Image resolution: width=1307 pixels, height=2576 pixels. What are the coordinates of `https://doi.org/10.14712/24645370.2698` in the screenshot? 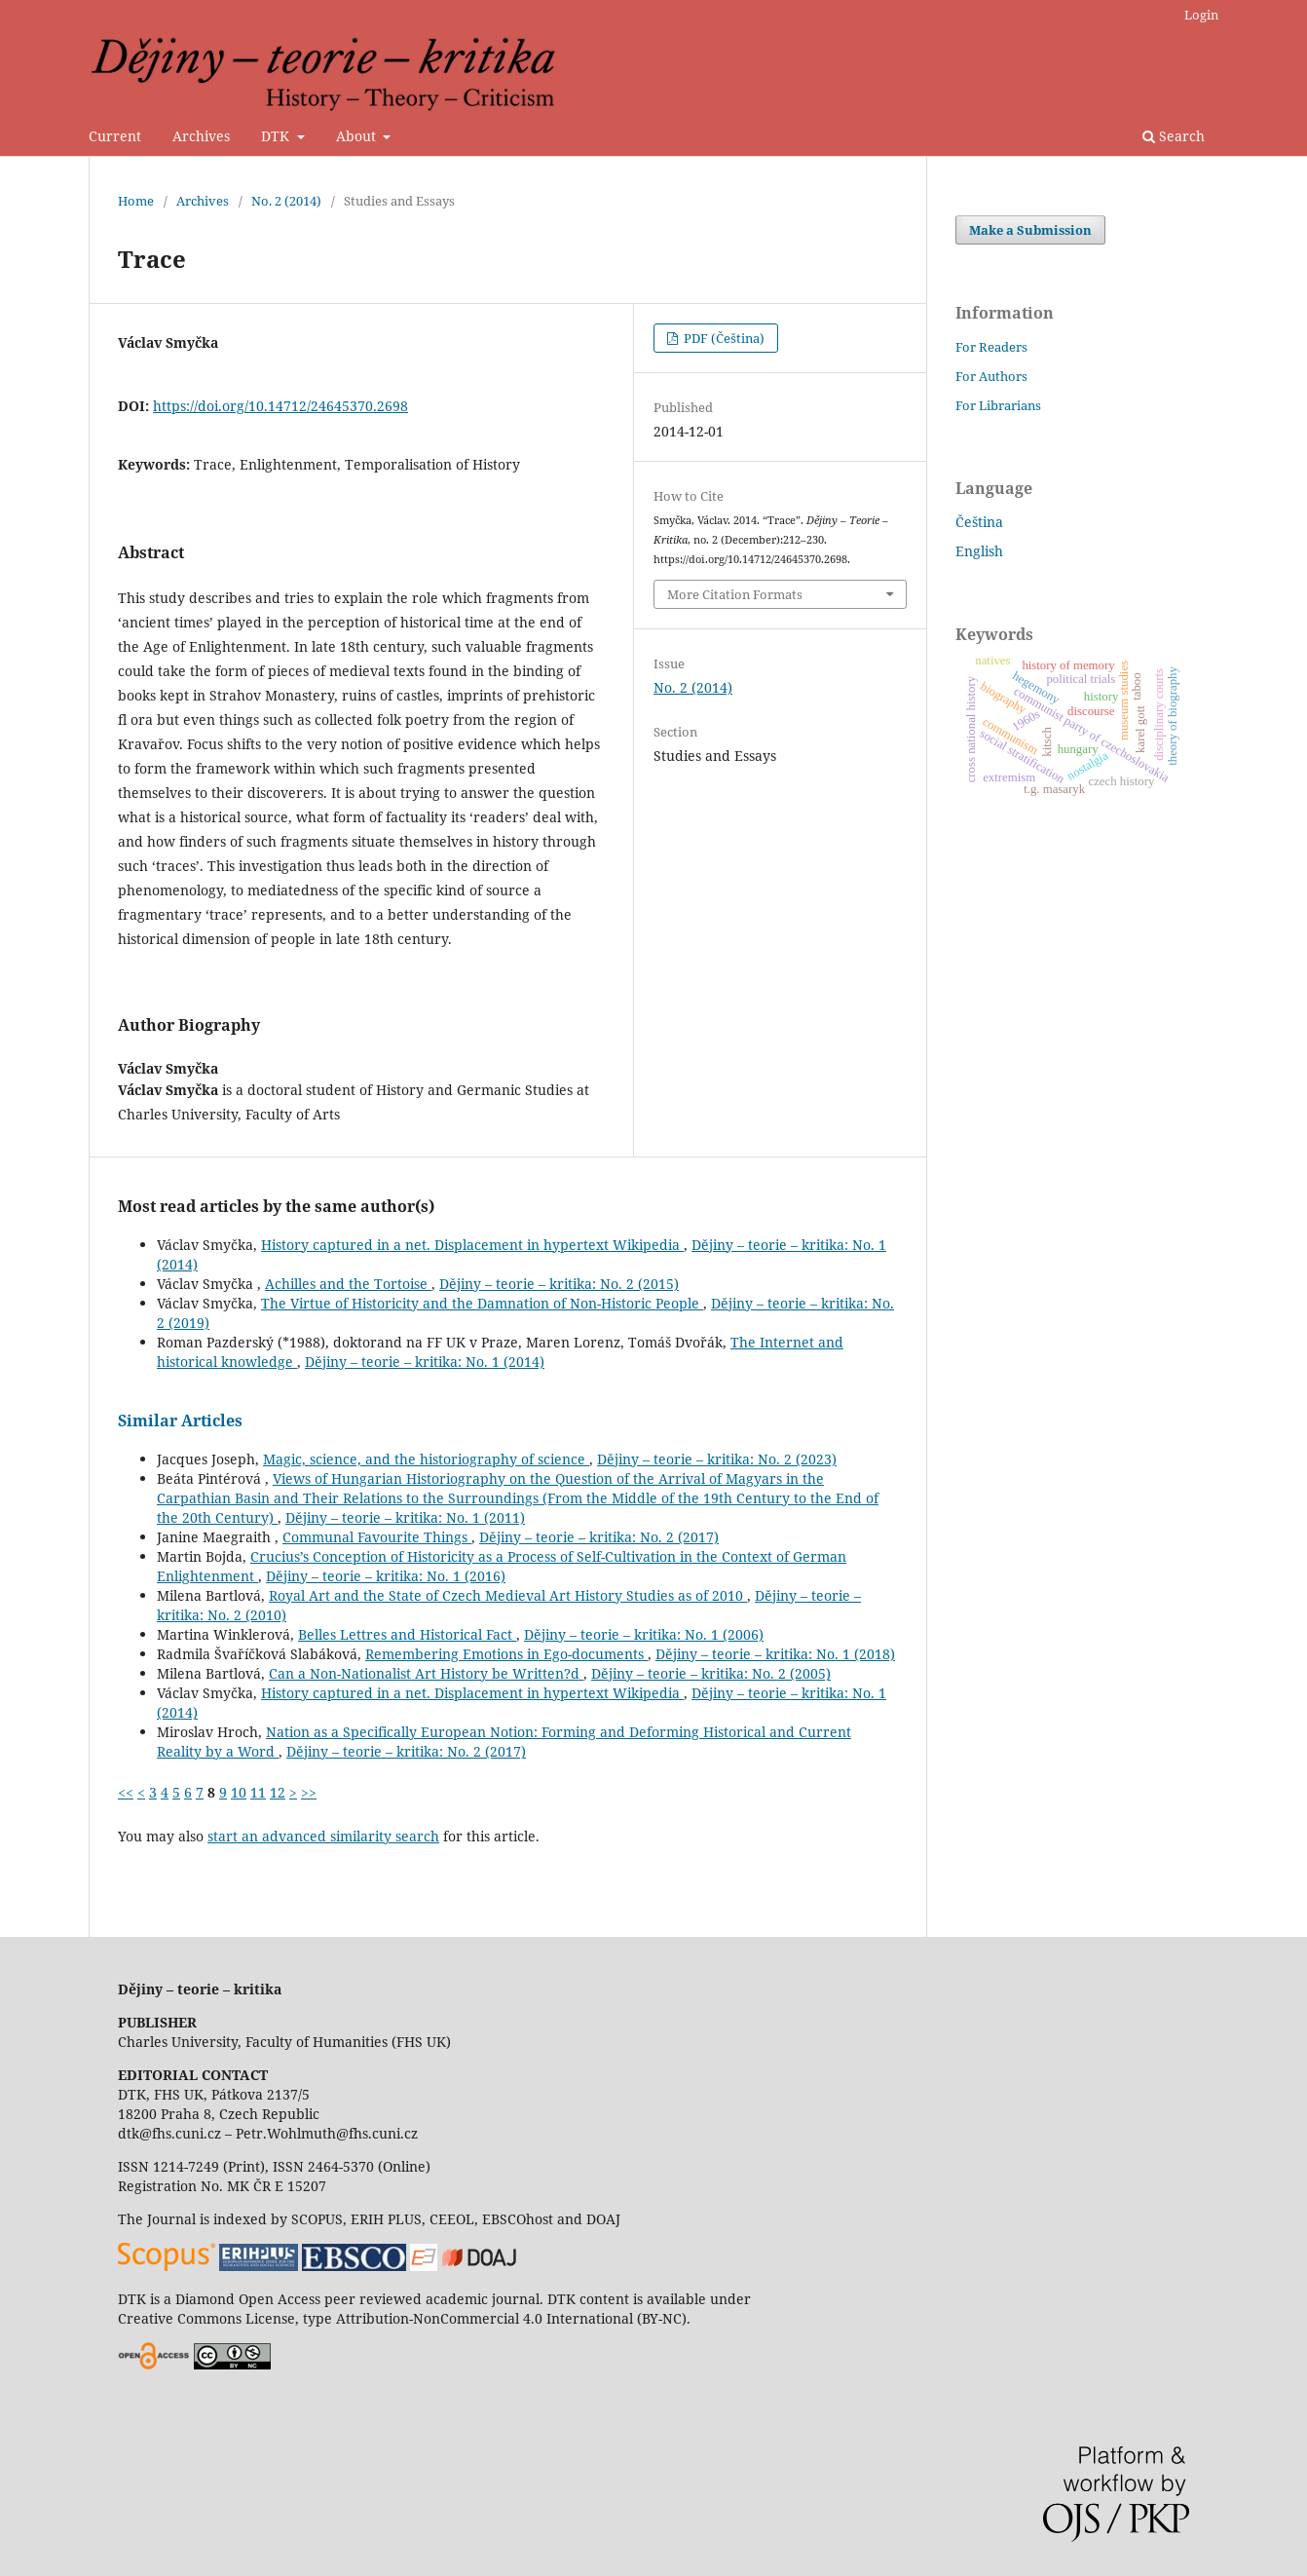 It's located at (280, 406).